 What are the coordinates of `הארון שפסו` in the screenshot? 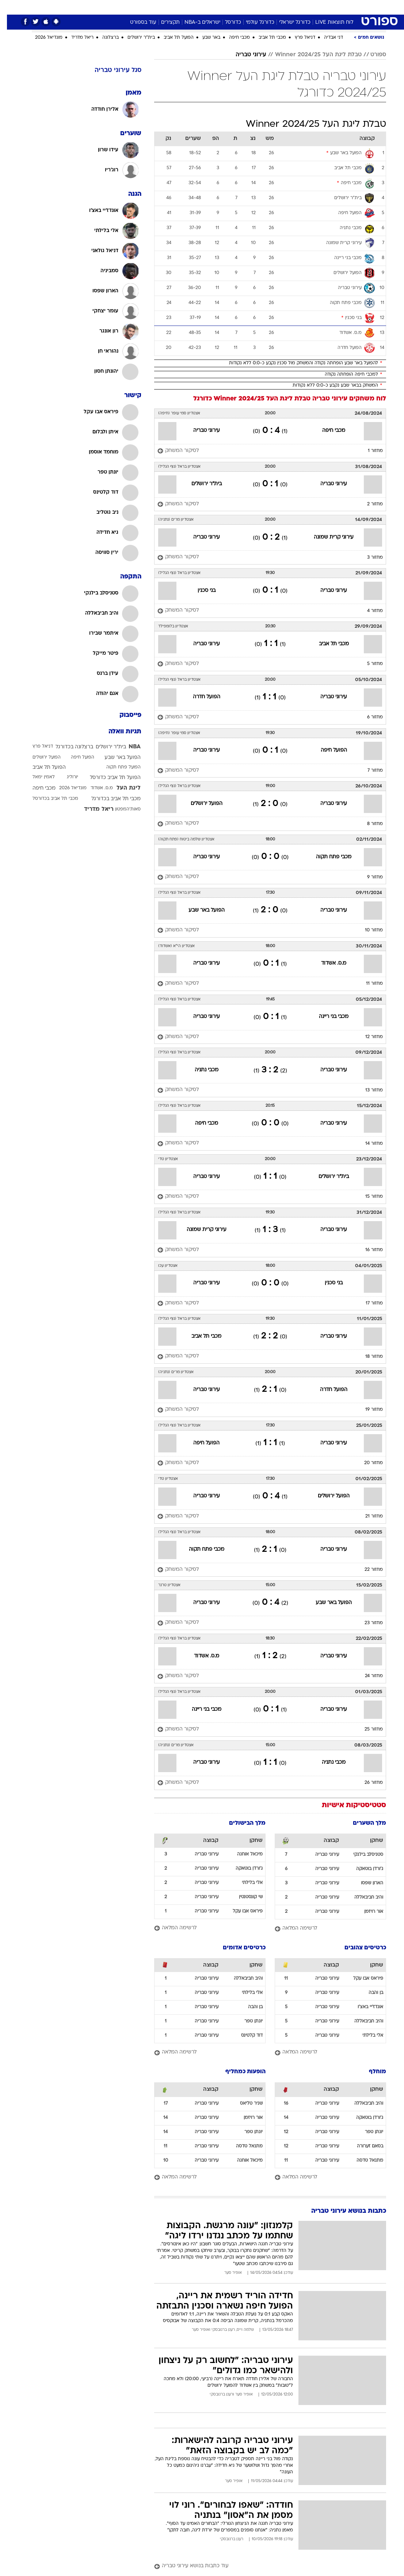 It's located at (365, 1883).